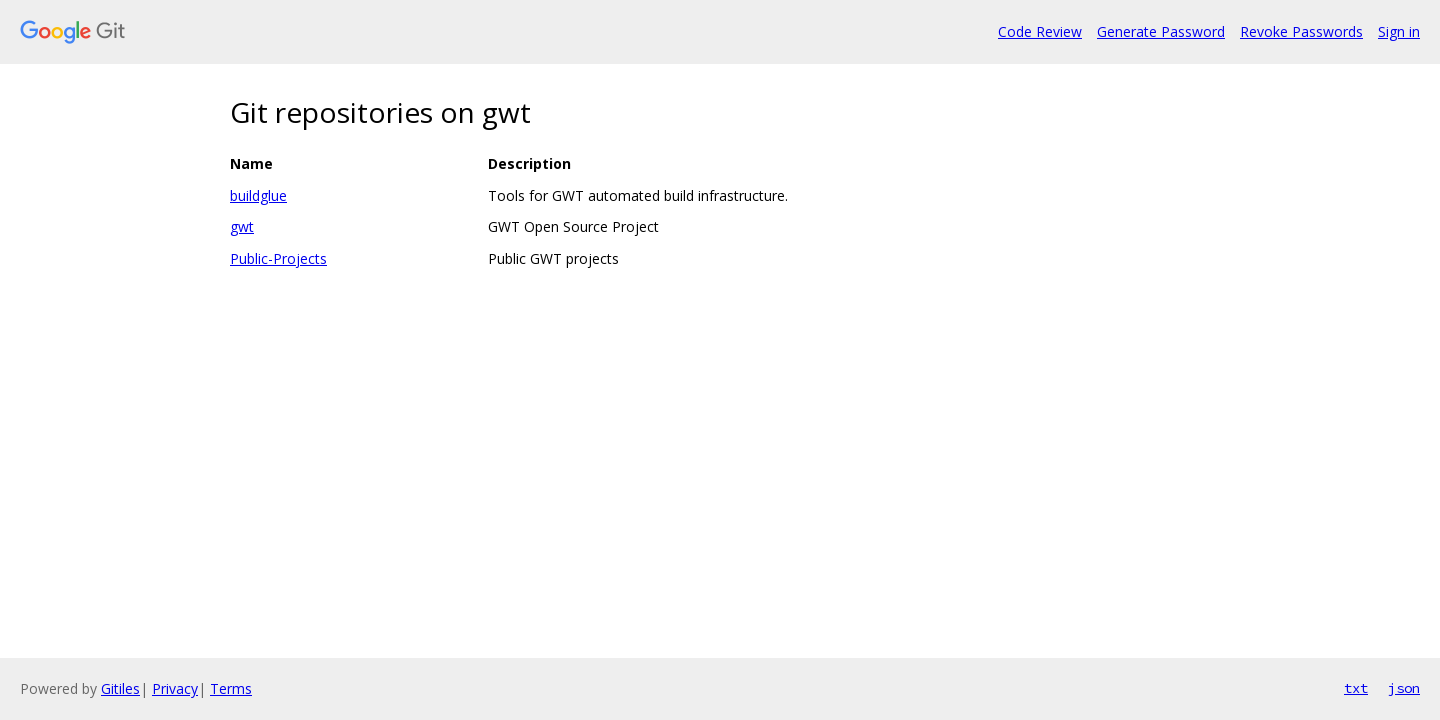 The width and height of the screenshot is (1440, 720). What do you see at coordinates (1404, 688) in the screenshot?
I see `json` at bounding box center [1404, 688].